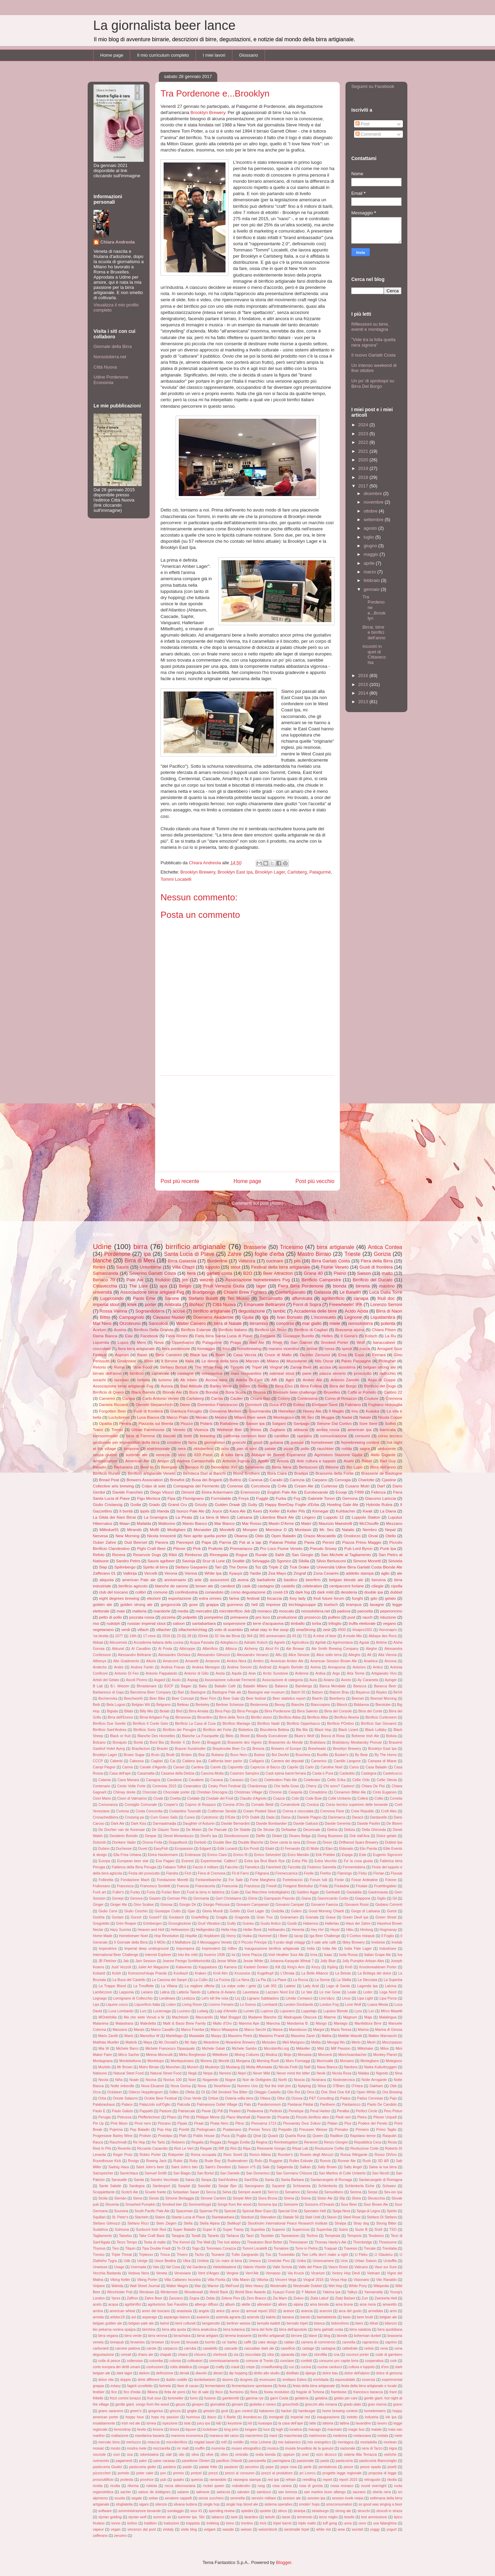 The height and width of the screenshot is (2576, 495). Describe the element at coordinates (255, 1423) in the screenshot. I see `Saison ipa` at that location.